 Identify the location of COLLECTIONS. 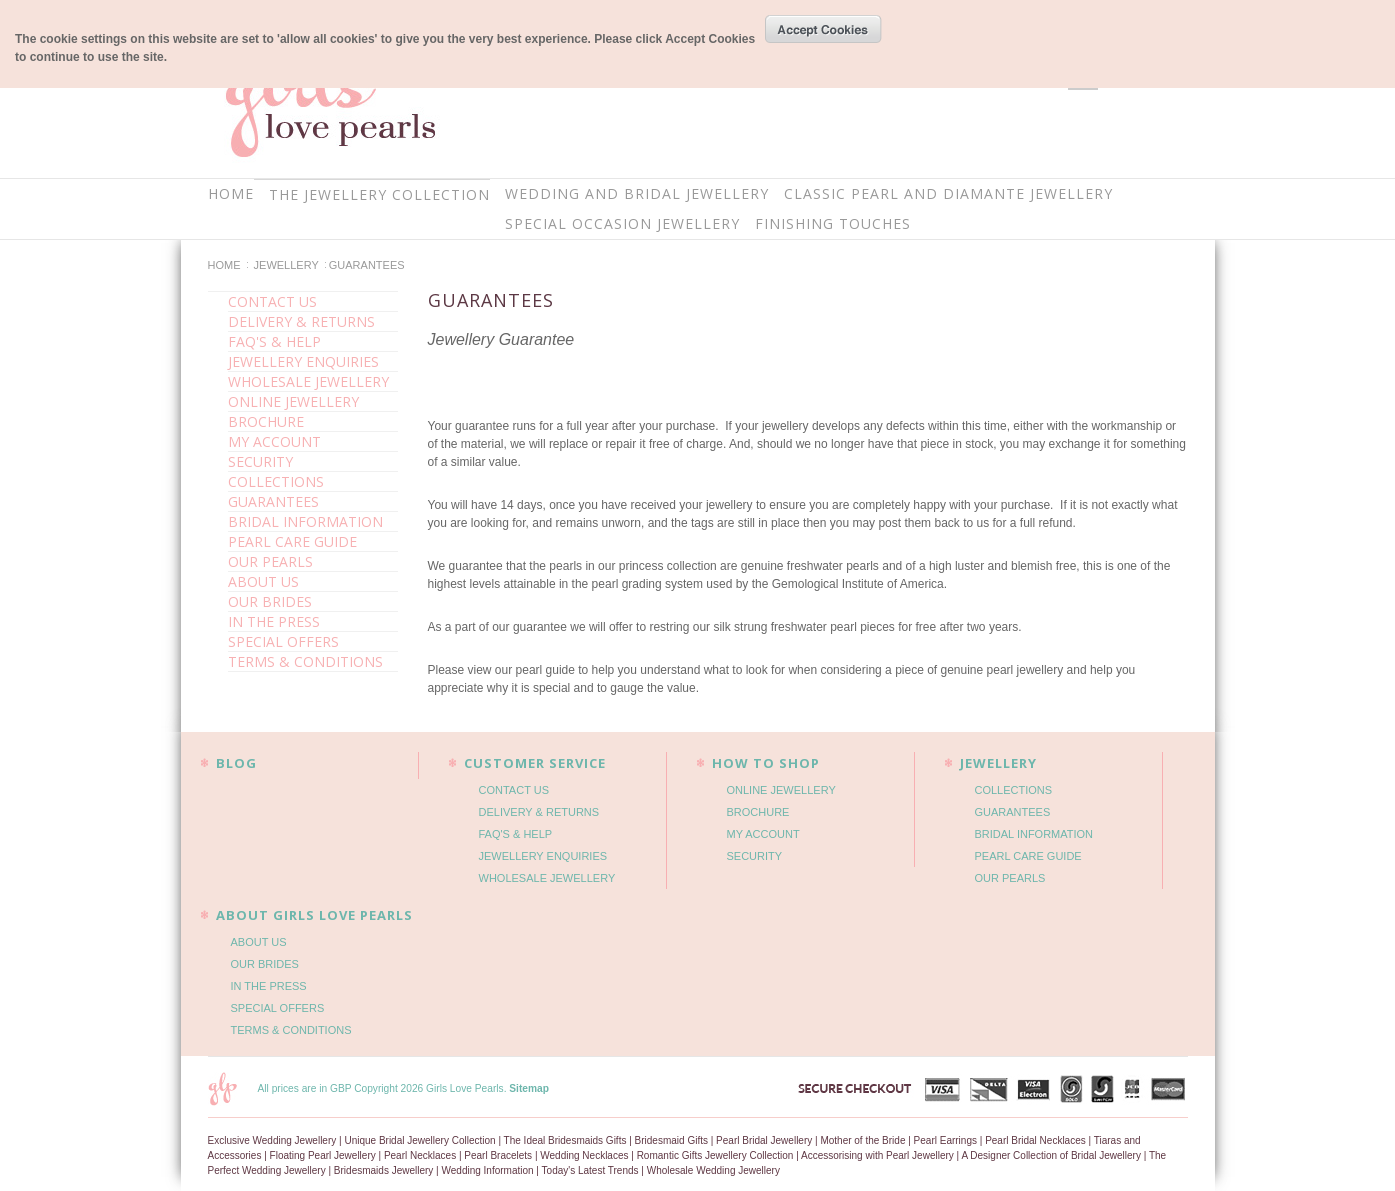
(276, 481).